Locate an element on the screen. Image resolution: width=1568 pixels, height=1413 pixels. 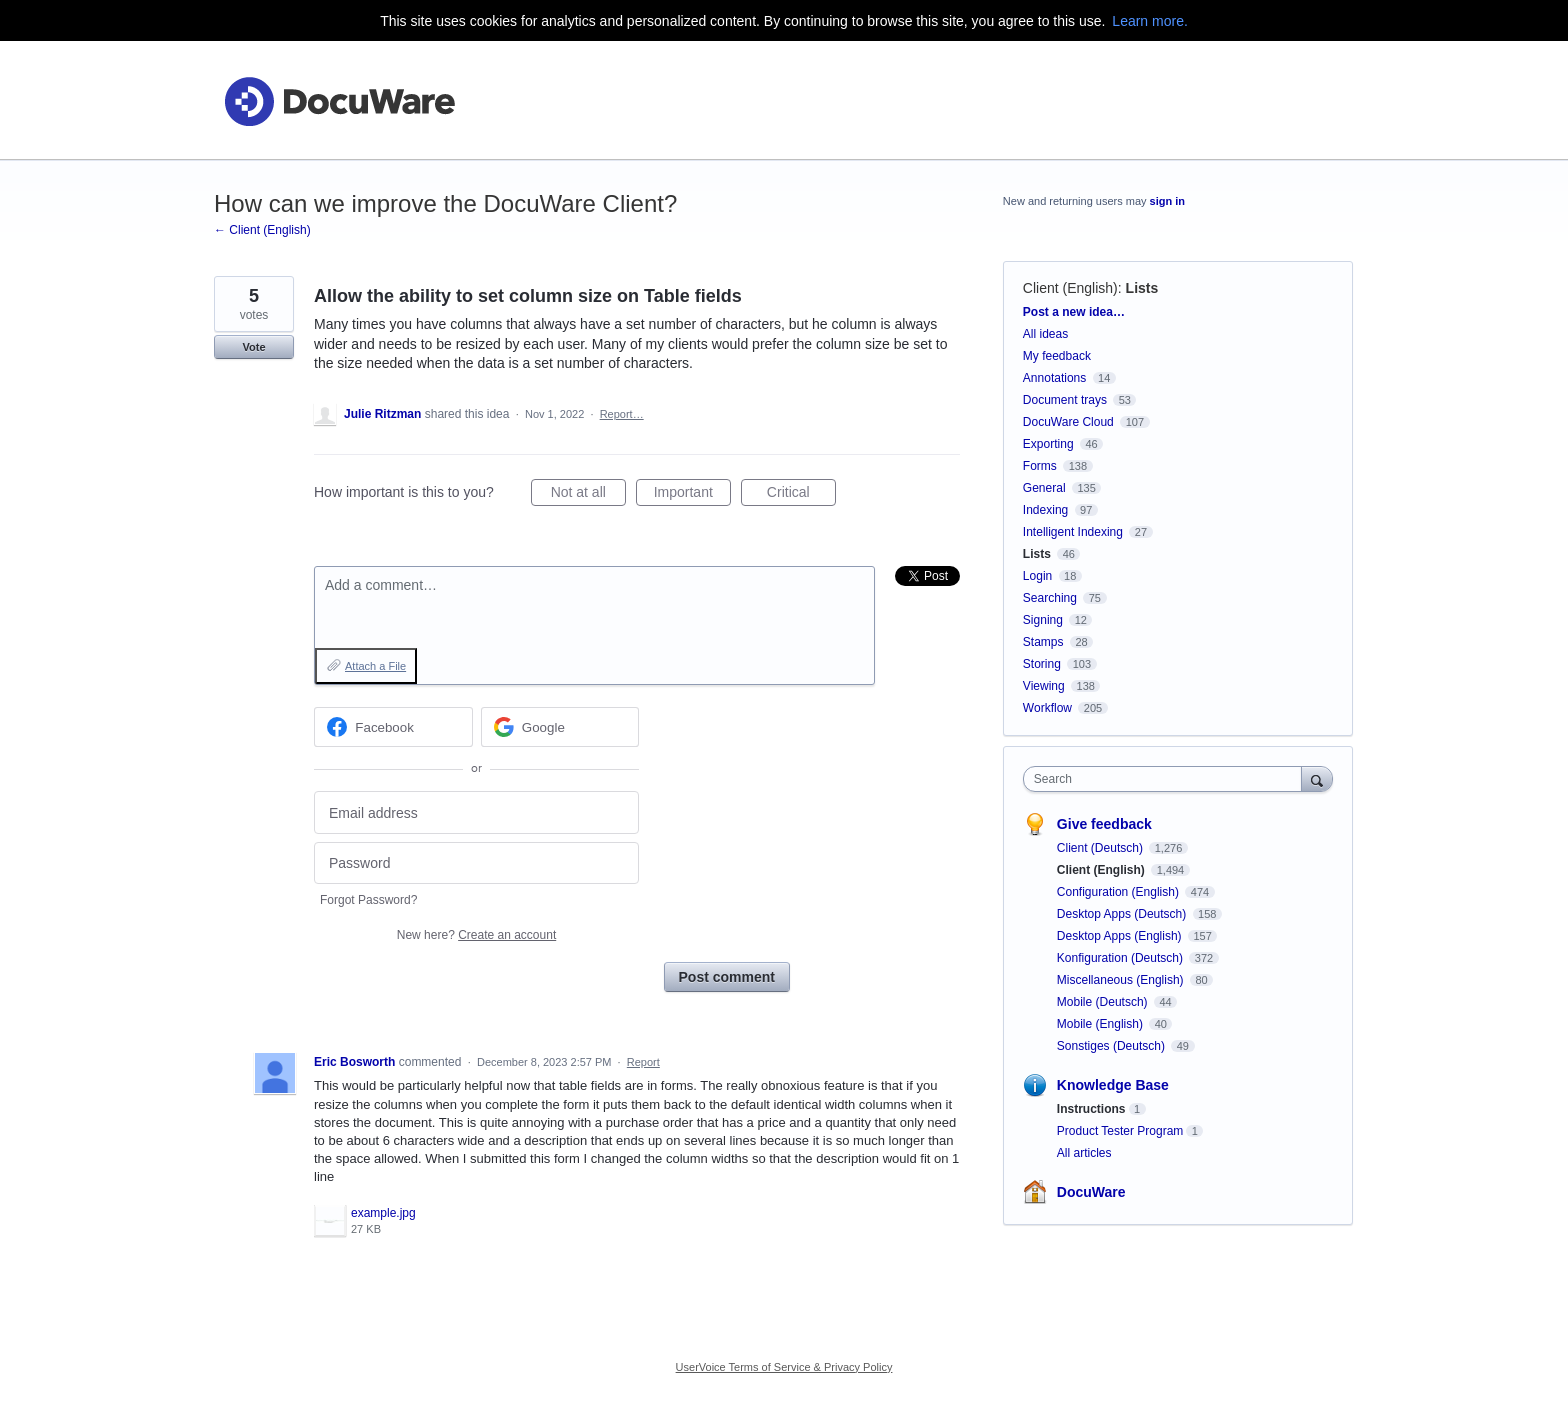
Sonstiges (Deutsch) is located at coordinates (1112, 1046).